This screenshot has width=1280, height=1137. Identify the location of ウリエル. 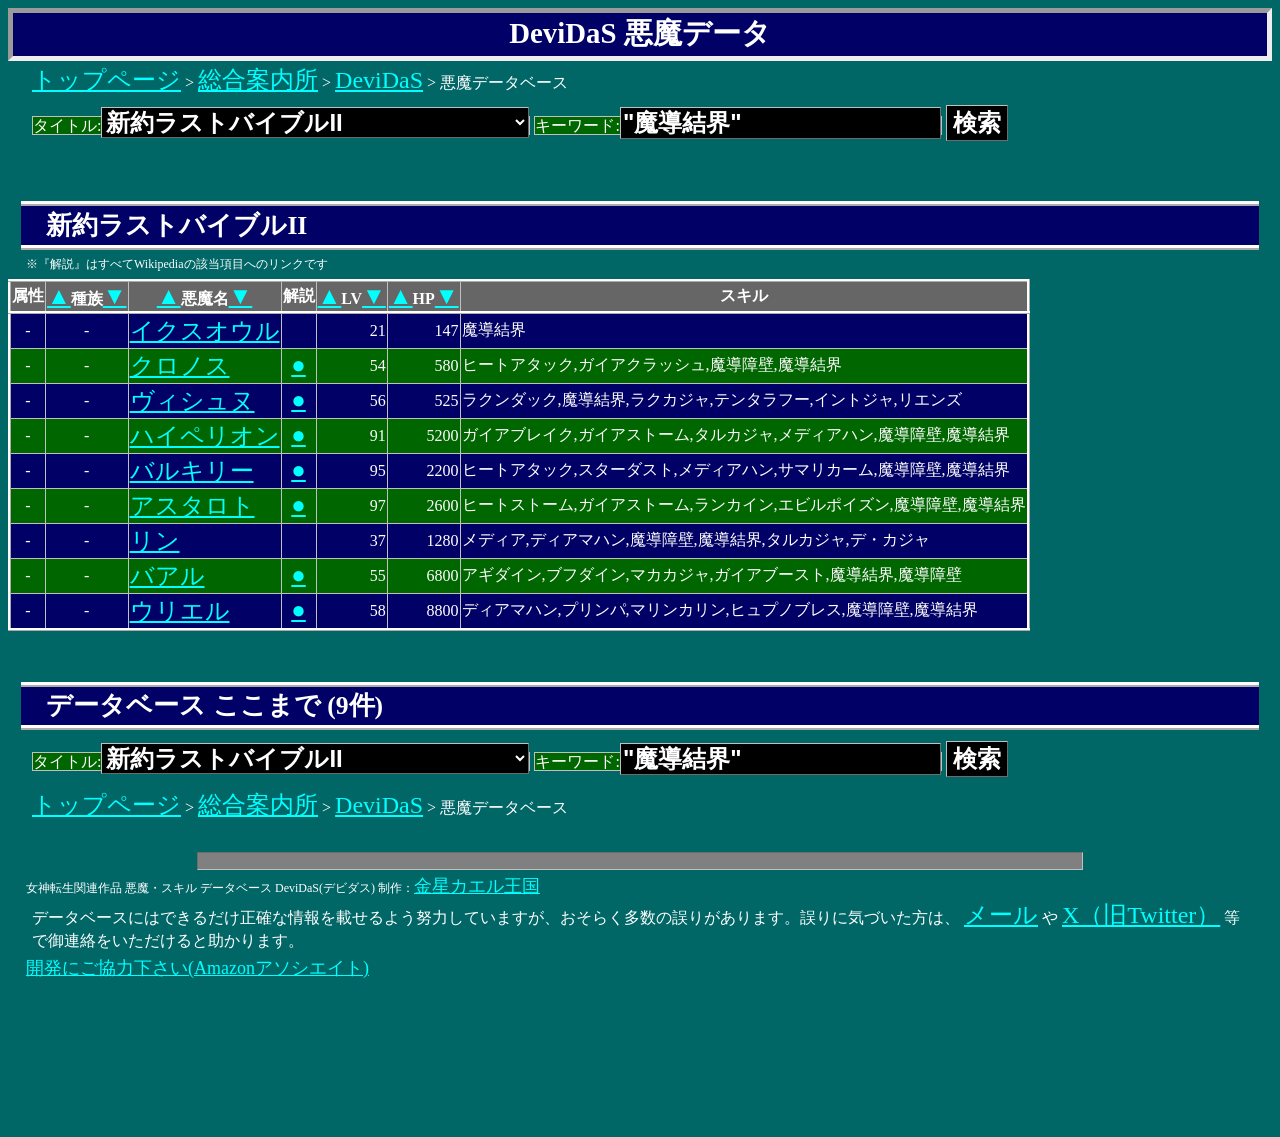
(180, 611).